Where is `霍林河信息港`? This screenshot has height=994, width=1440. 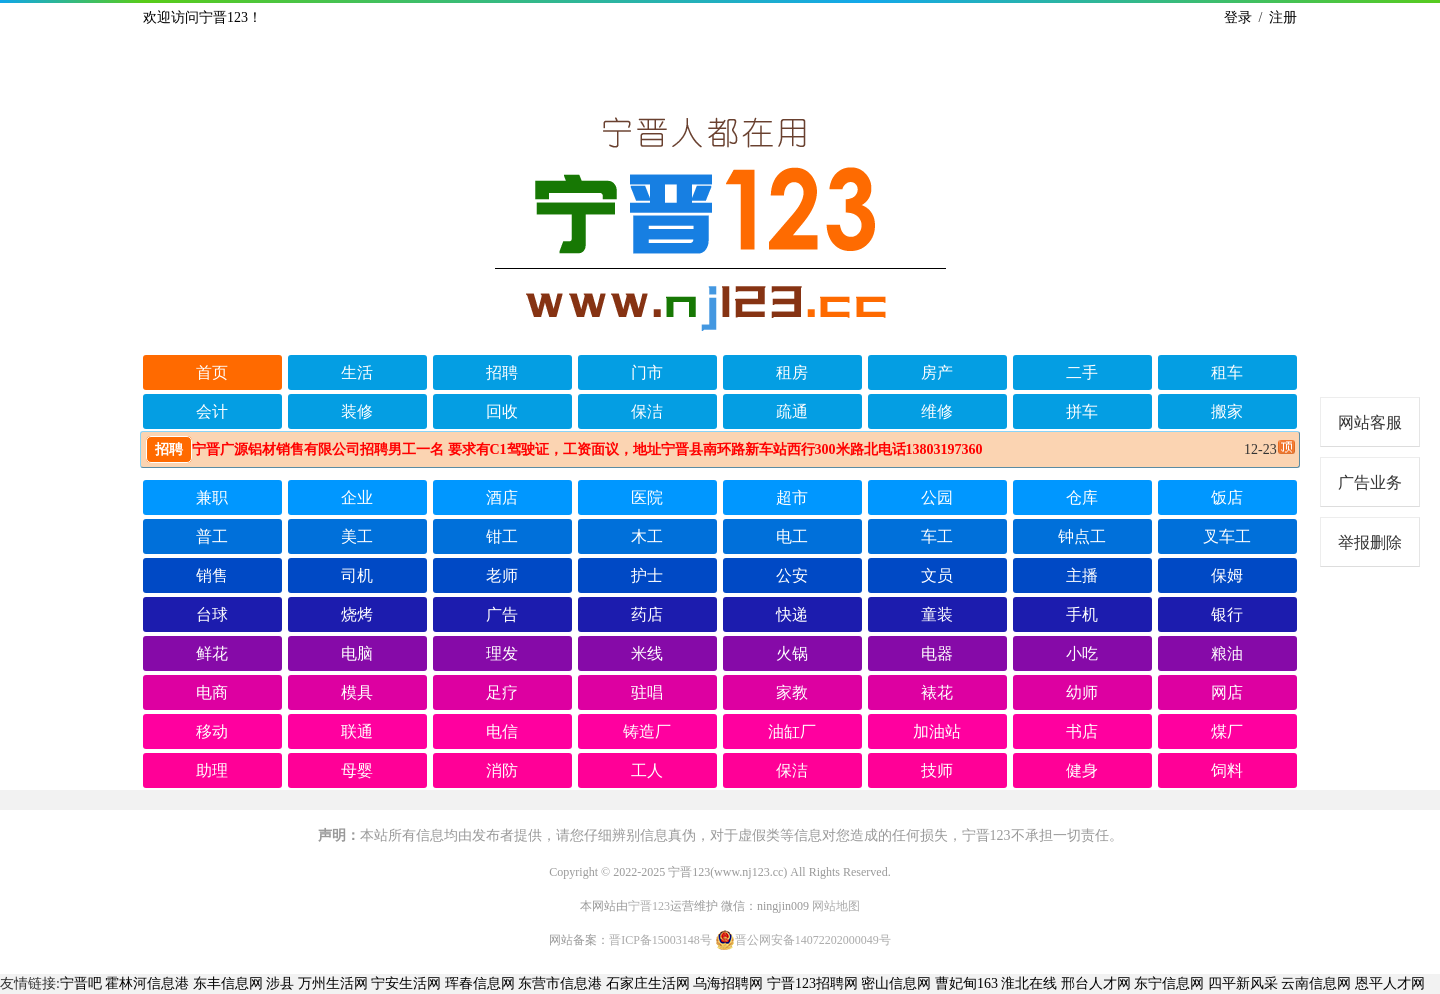
霍林河信息港 is located at coordinates (147, 983).